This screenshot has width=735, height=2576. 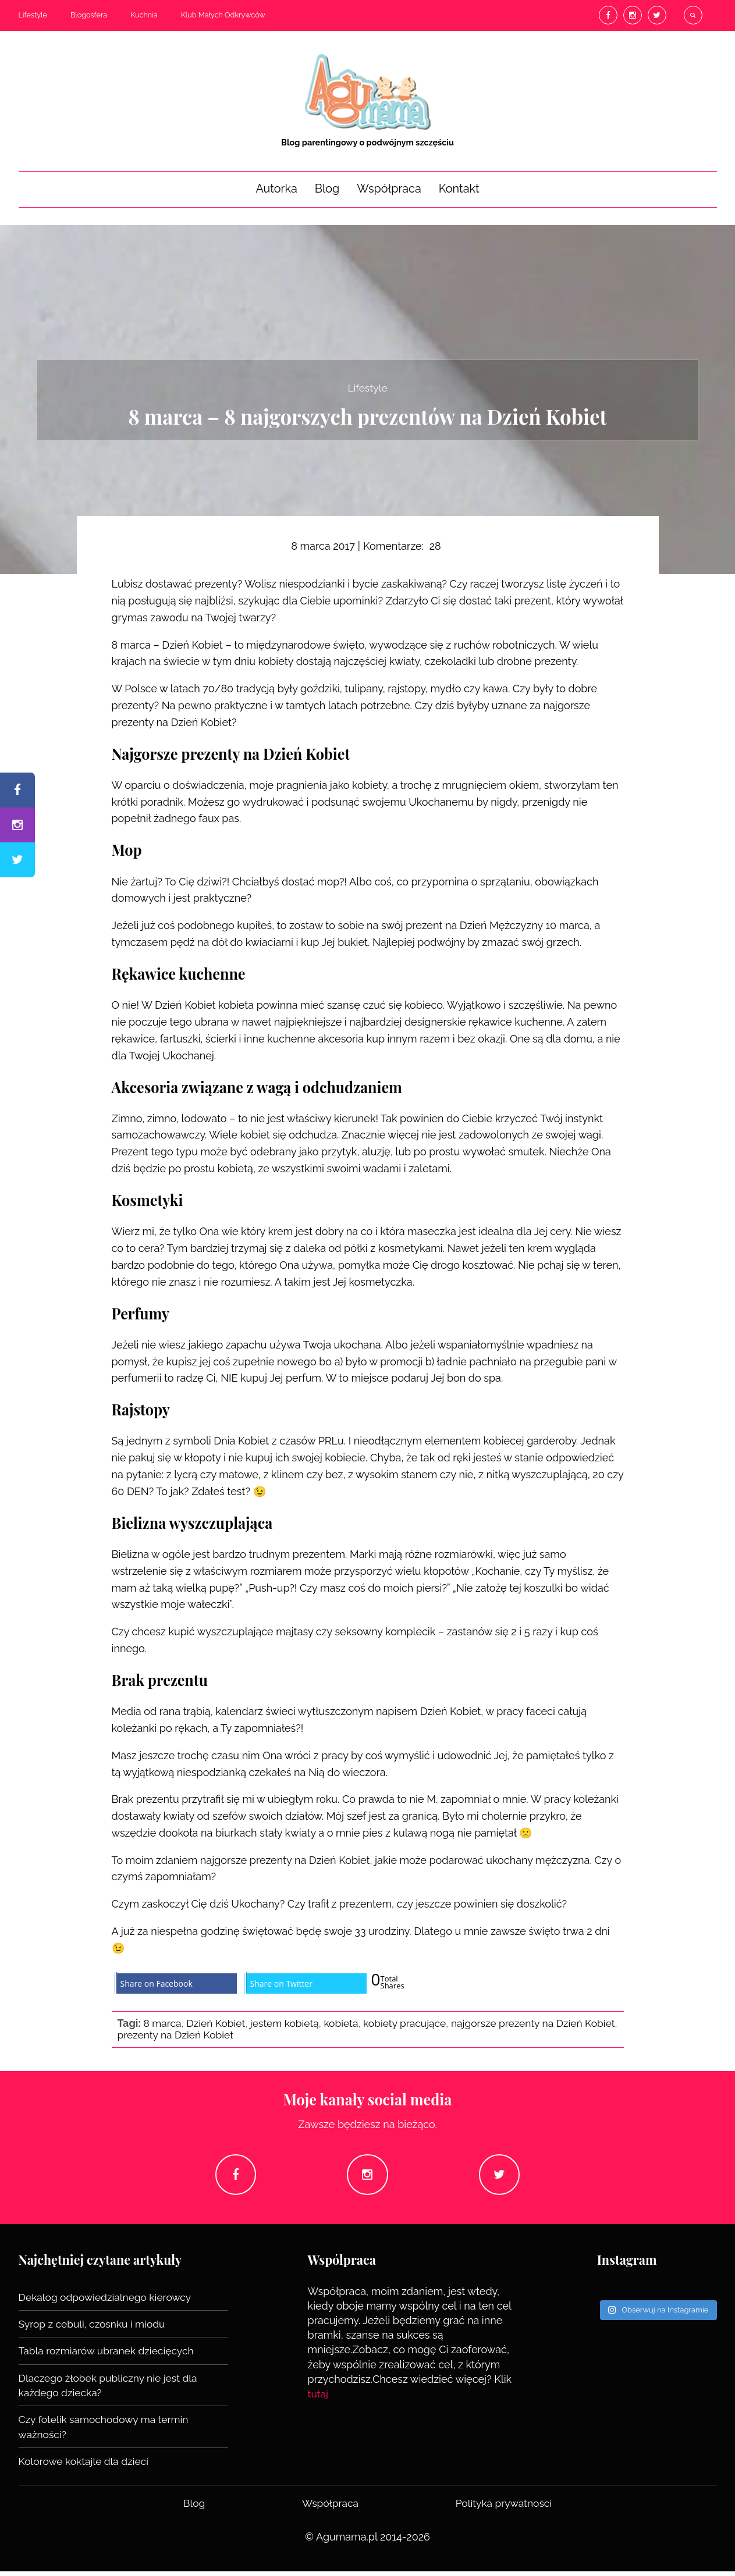 I want to click on prezenty na Dzień Kobiet, so click(x=213, y=2035).